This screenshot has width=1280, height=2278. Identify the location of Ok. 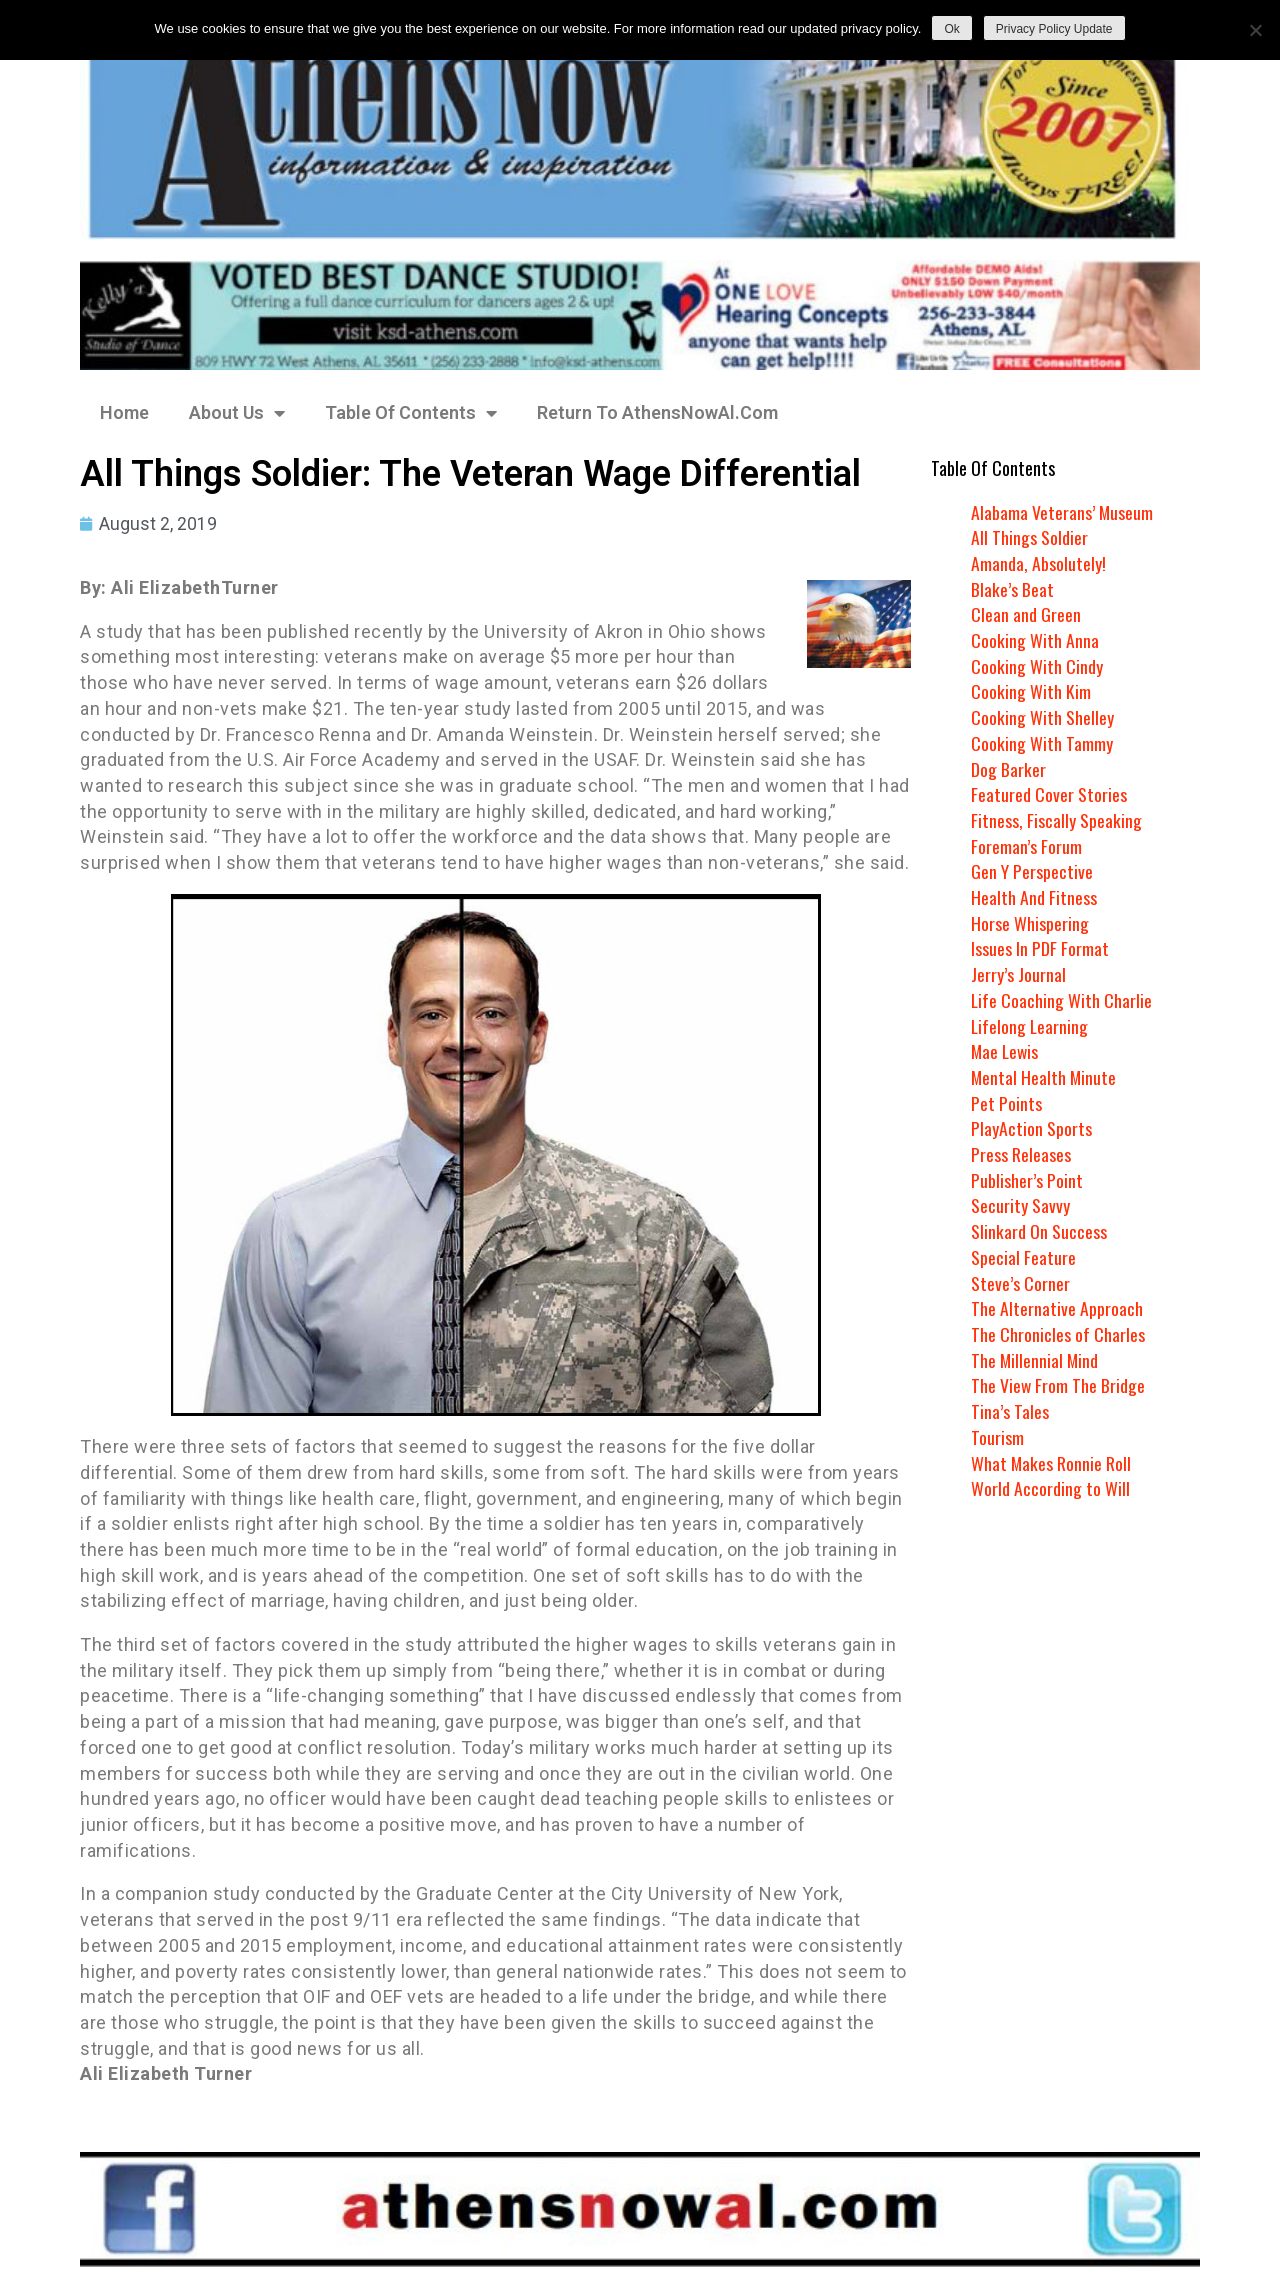
(951, 29).